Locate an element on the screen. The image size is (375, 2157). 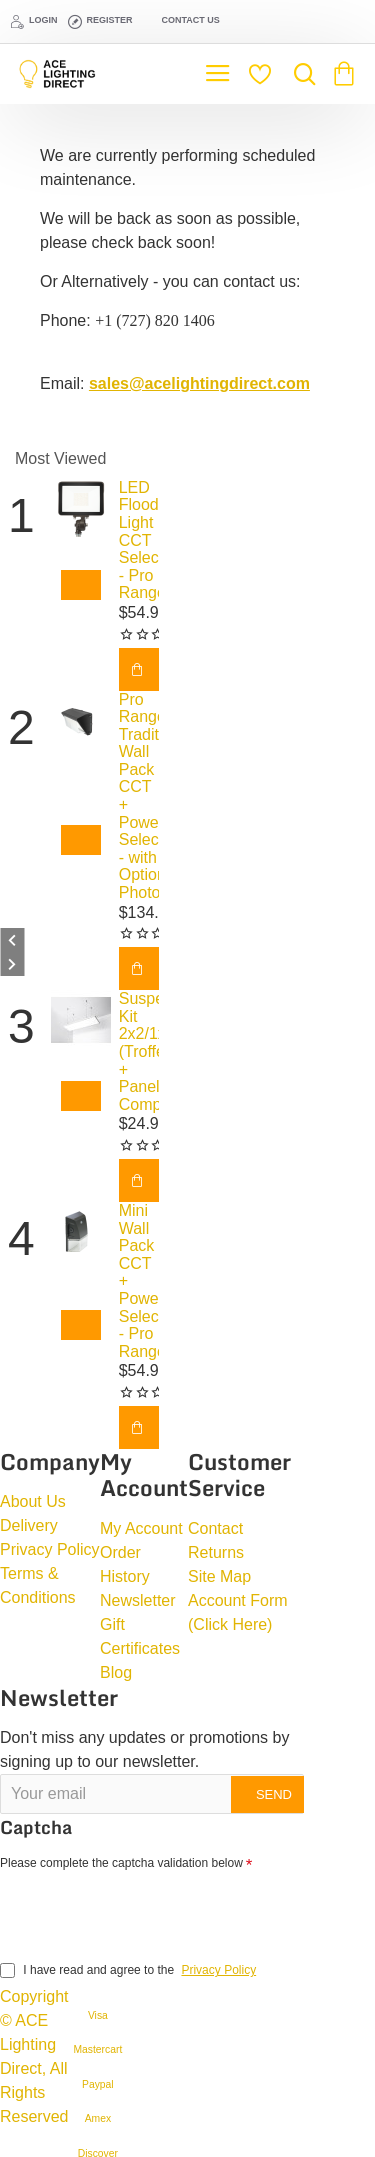
I have read and agree to the is located at coordinates (130, 1970).